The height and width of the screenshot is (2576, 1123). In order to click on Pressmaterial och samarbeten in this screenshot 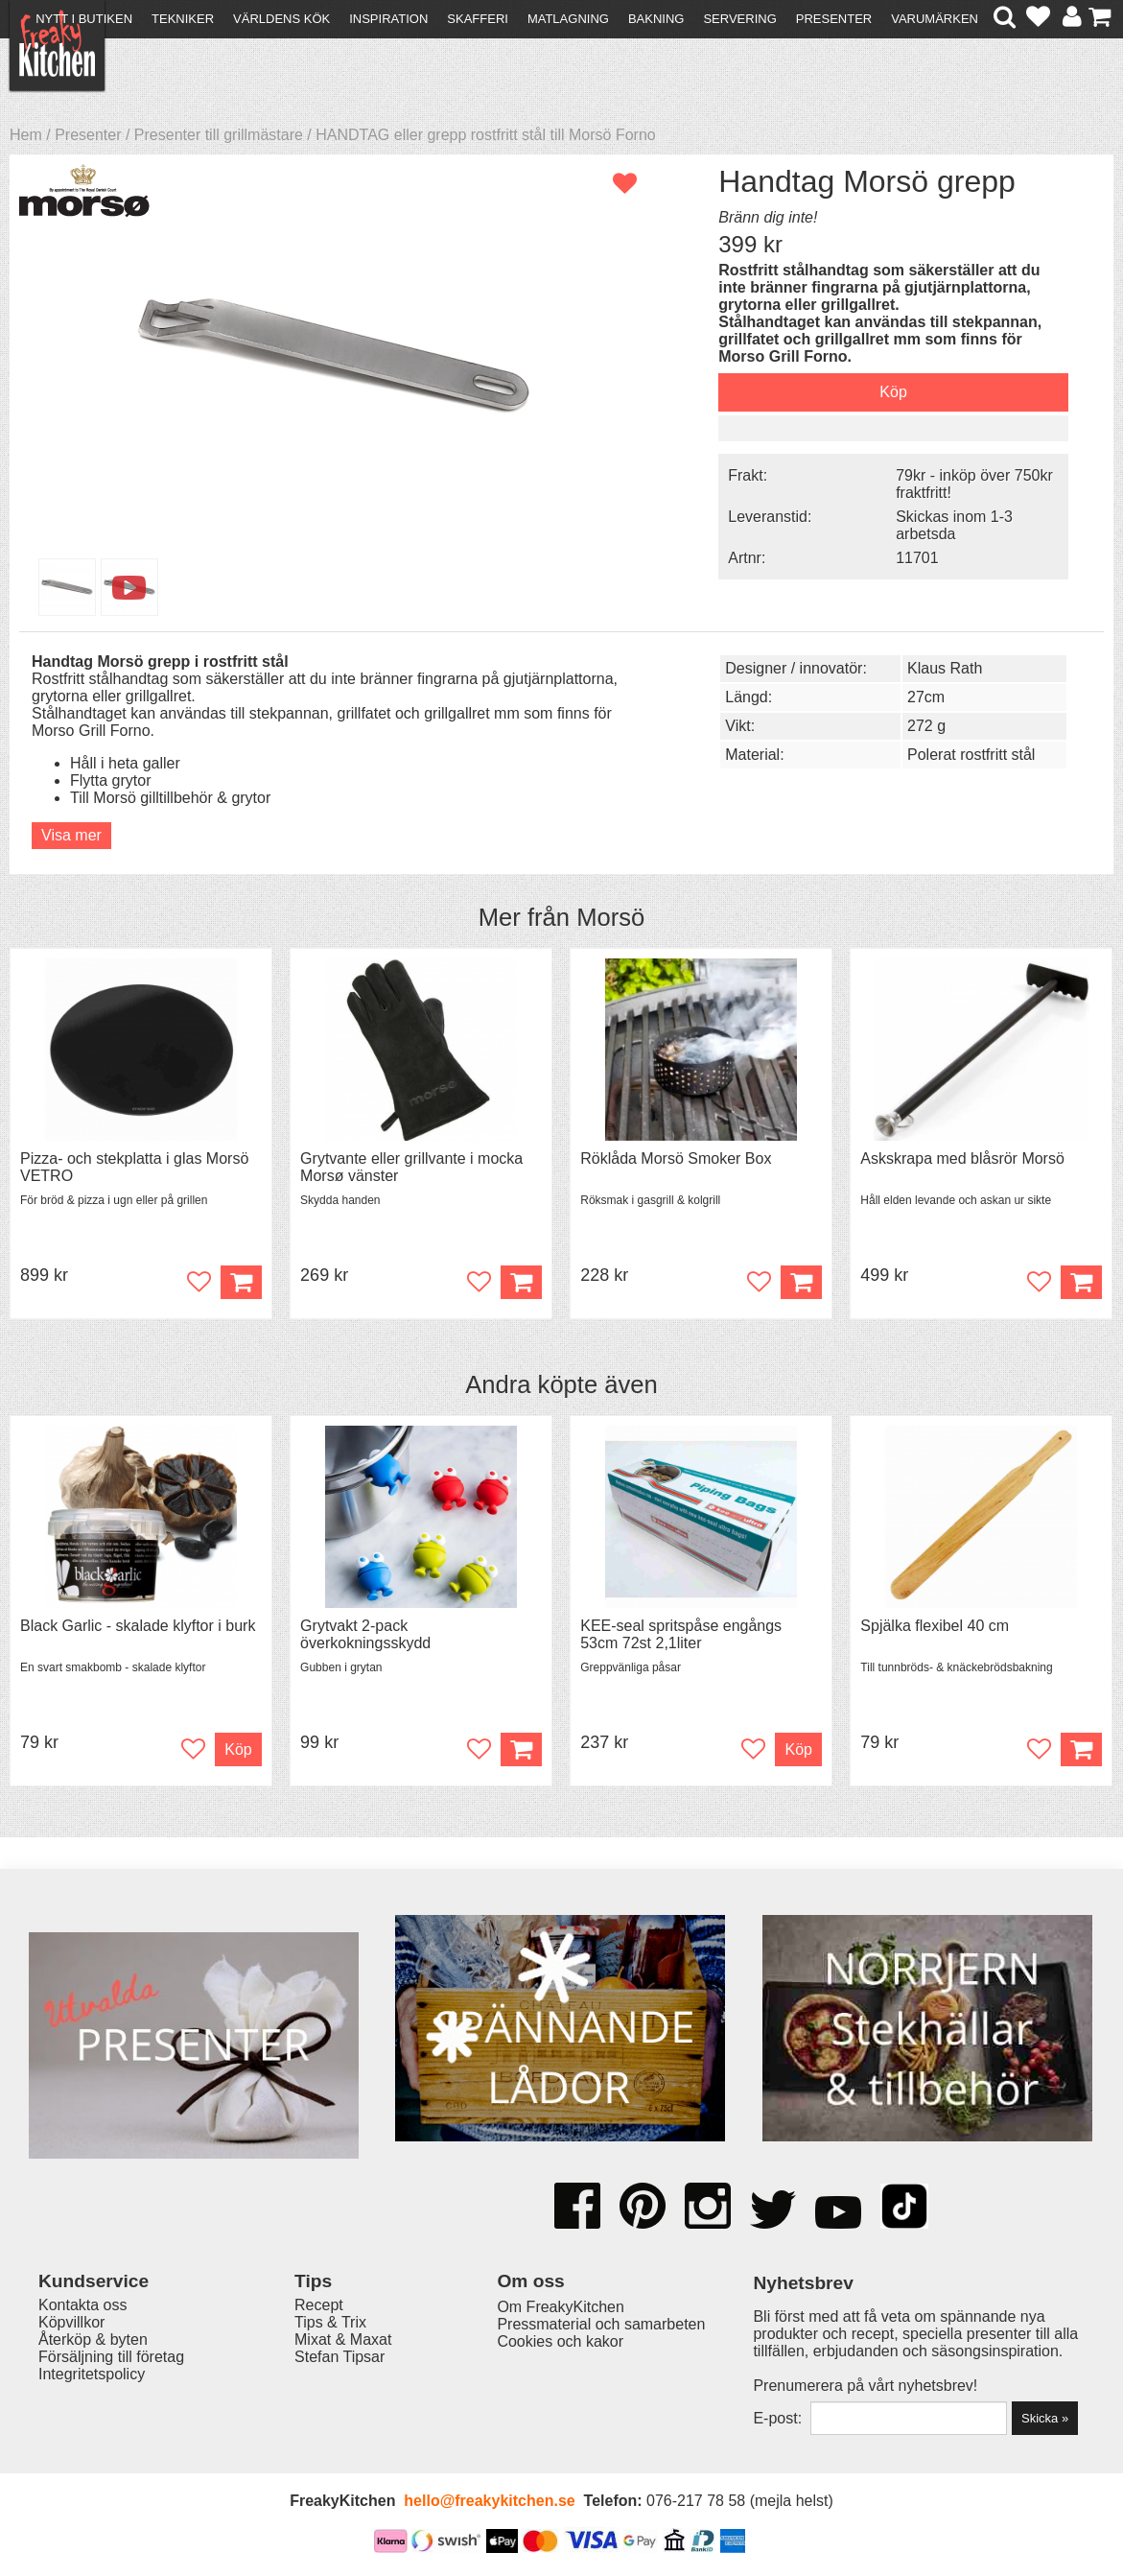, I will do `click(601, 2324)`.